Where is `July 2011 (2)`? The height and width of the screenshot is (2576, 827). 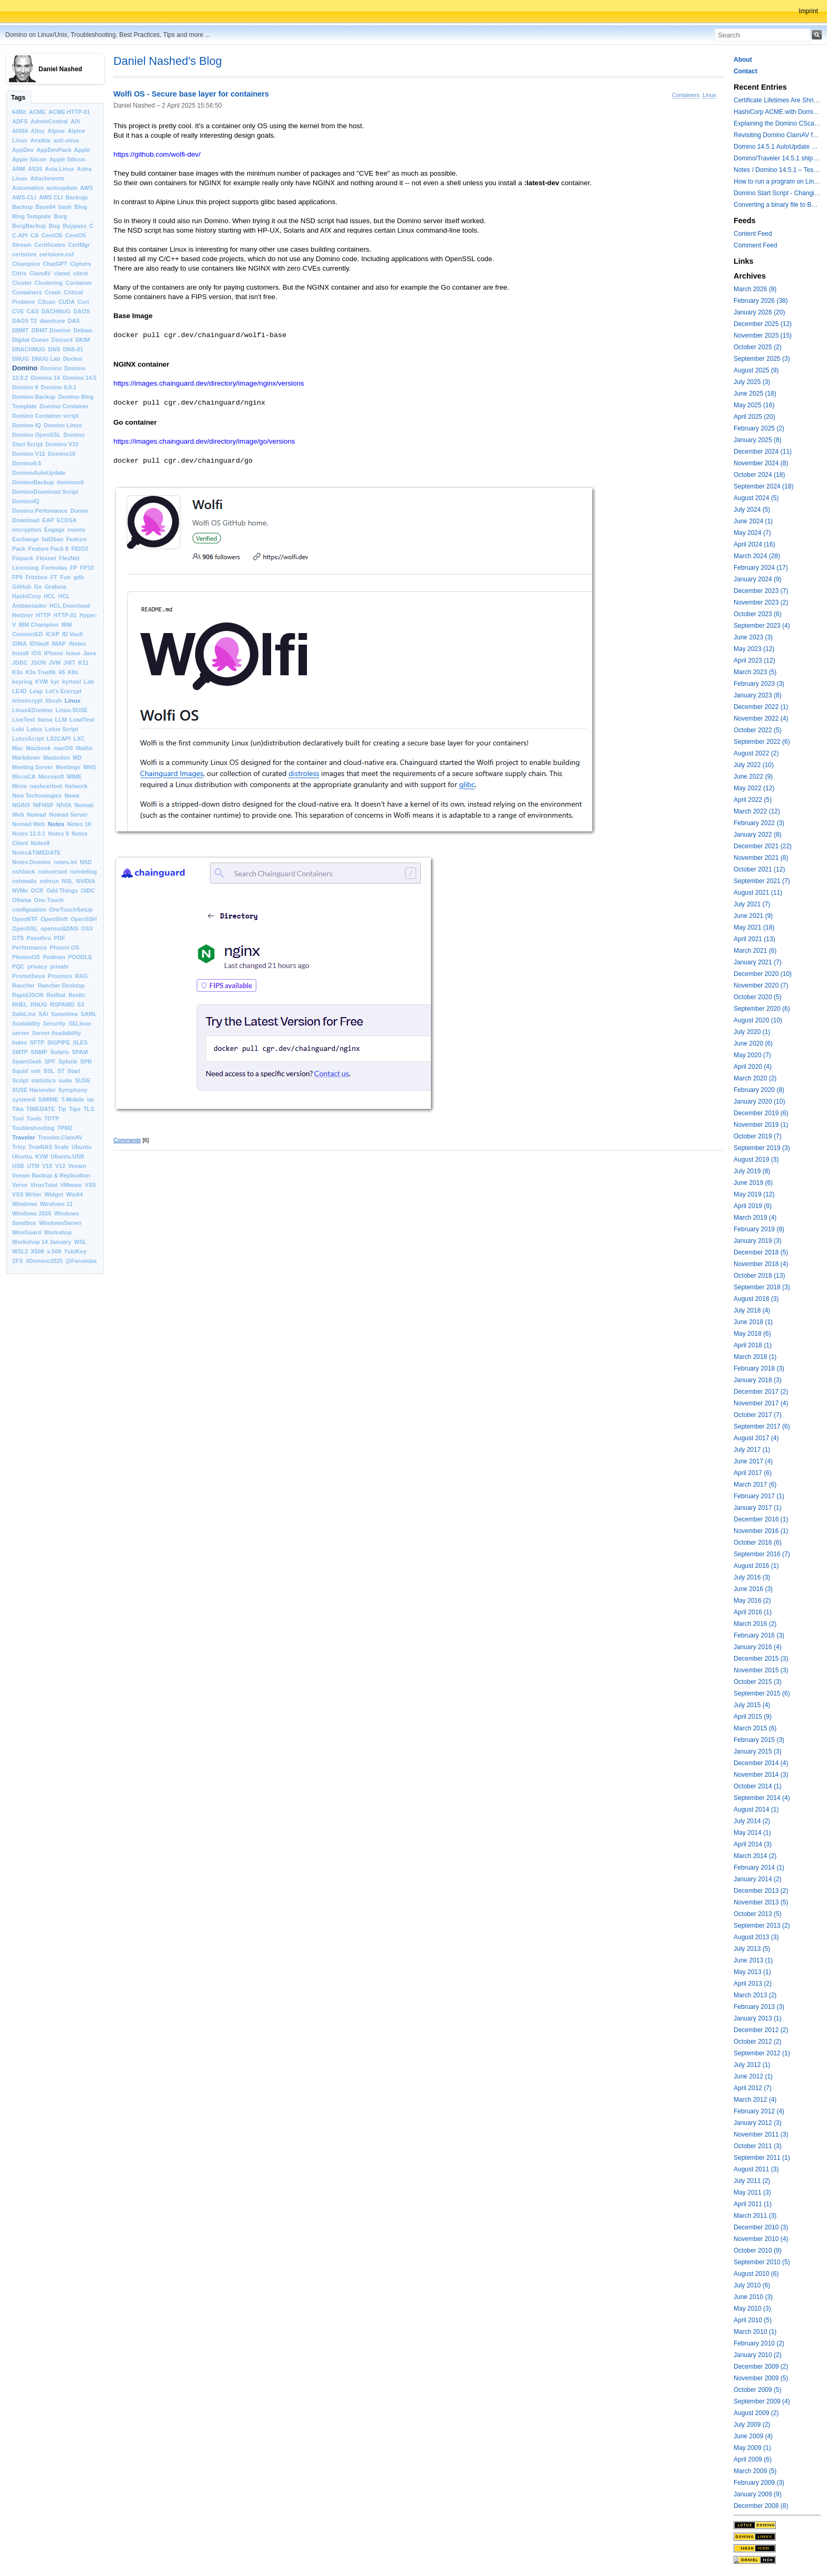 July 2011 (2) is located at coordinates (752, 2181).